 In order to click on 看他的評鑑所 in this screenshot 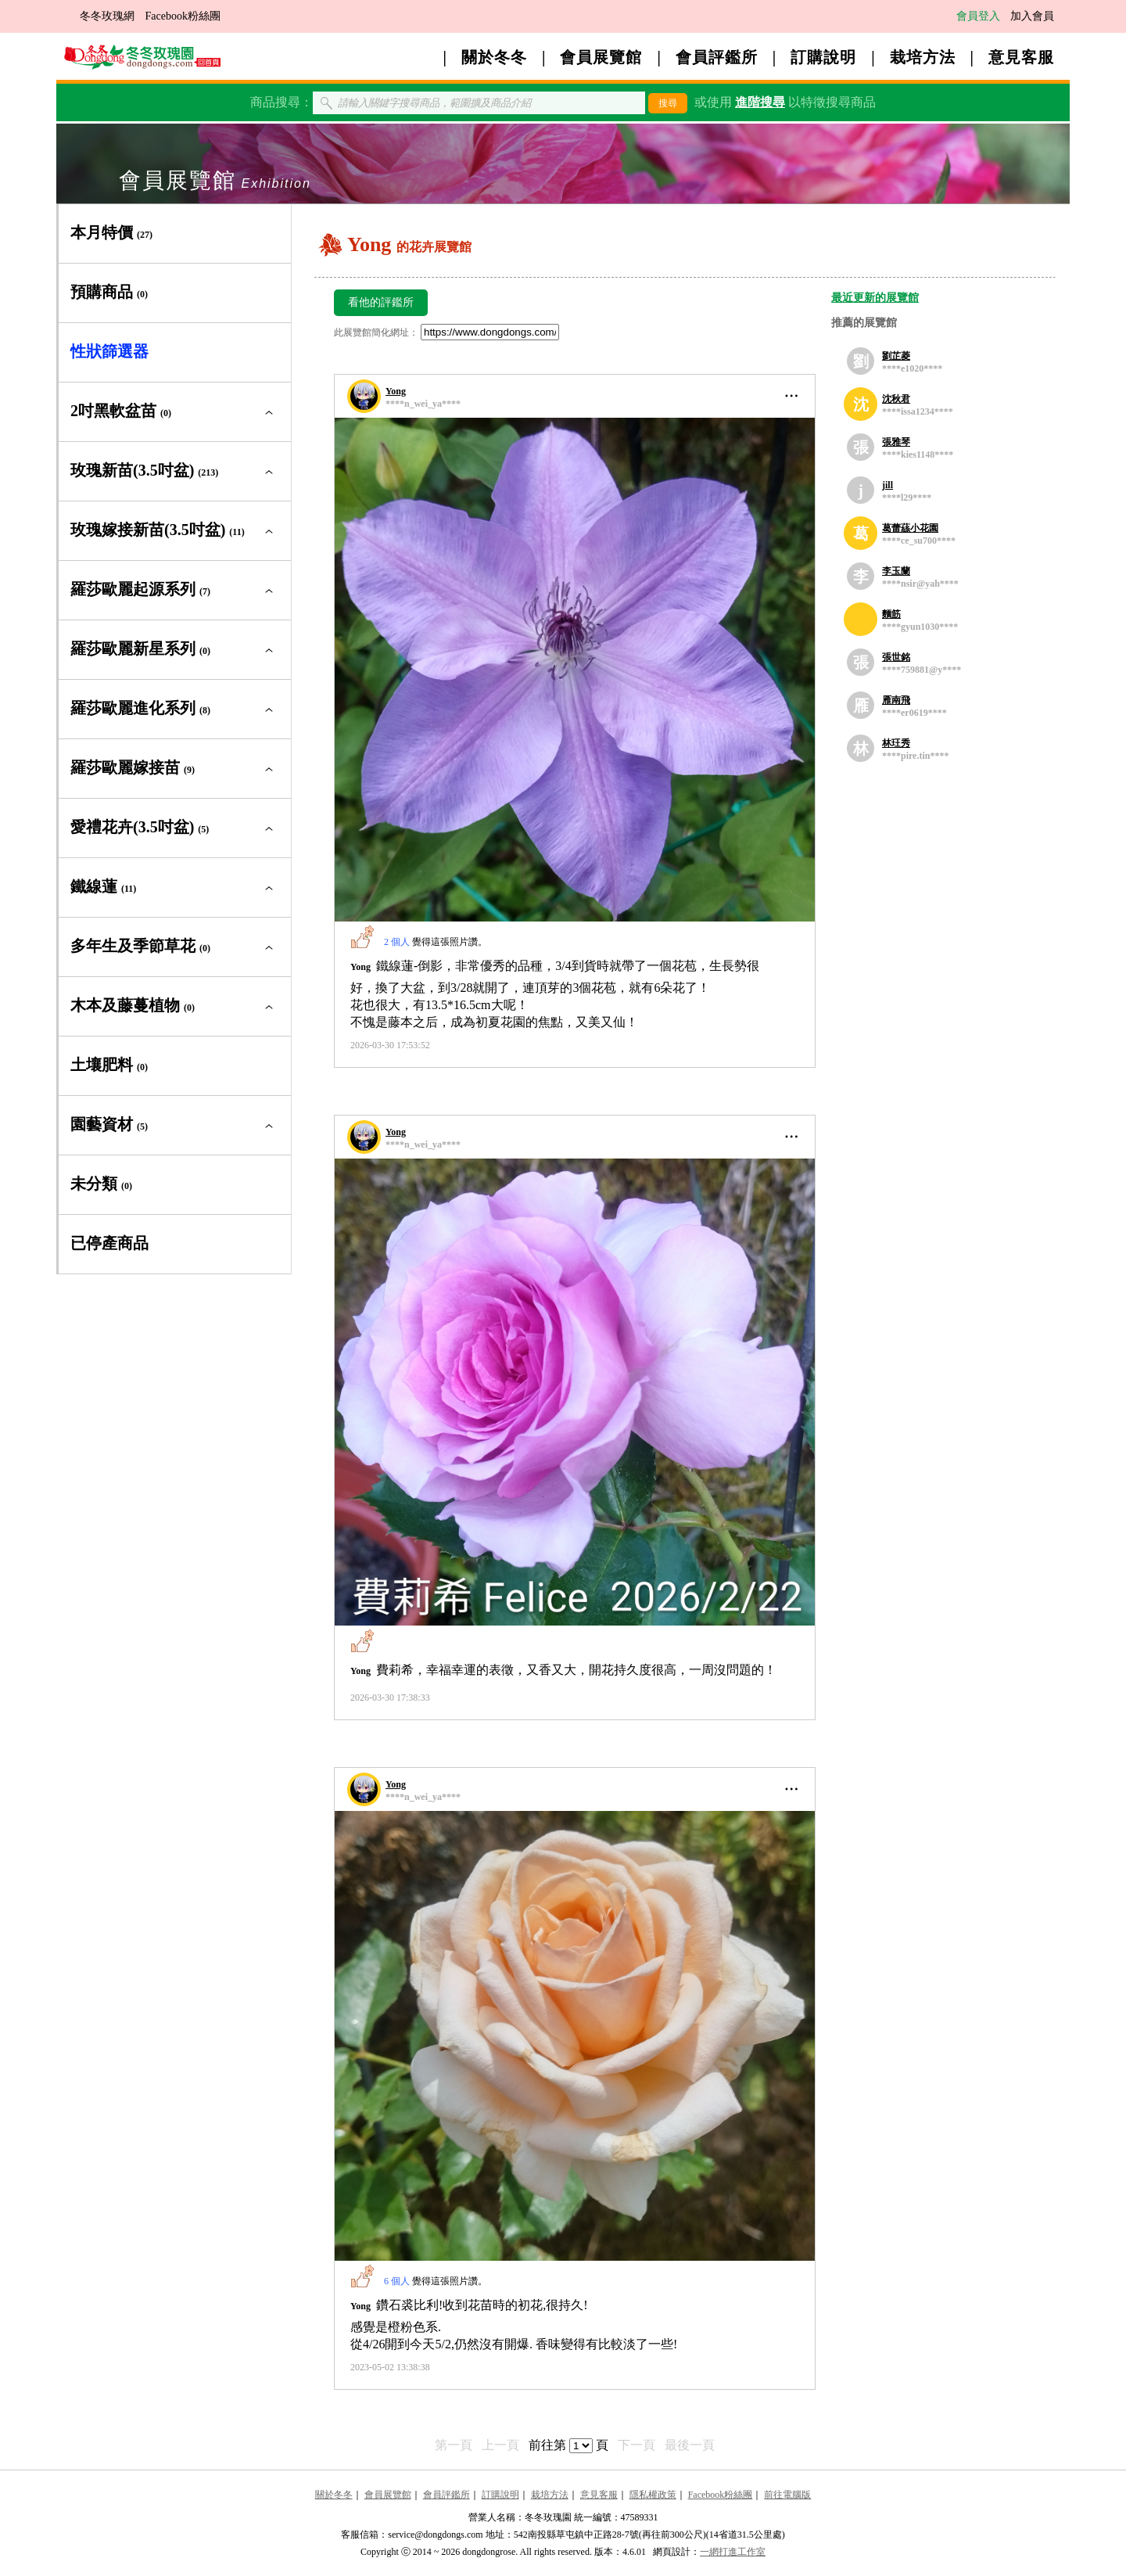, I will do `click(381, 302)`.